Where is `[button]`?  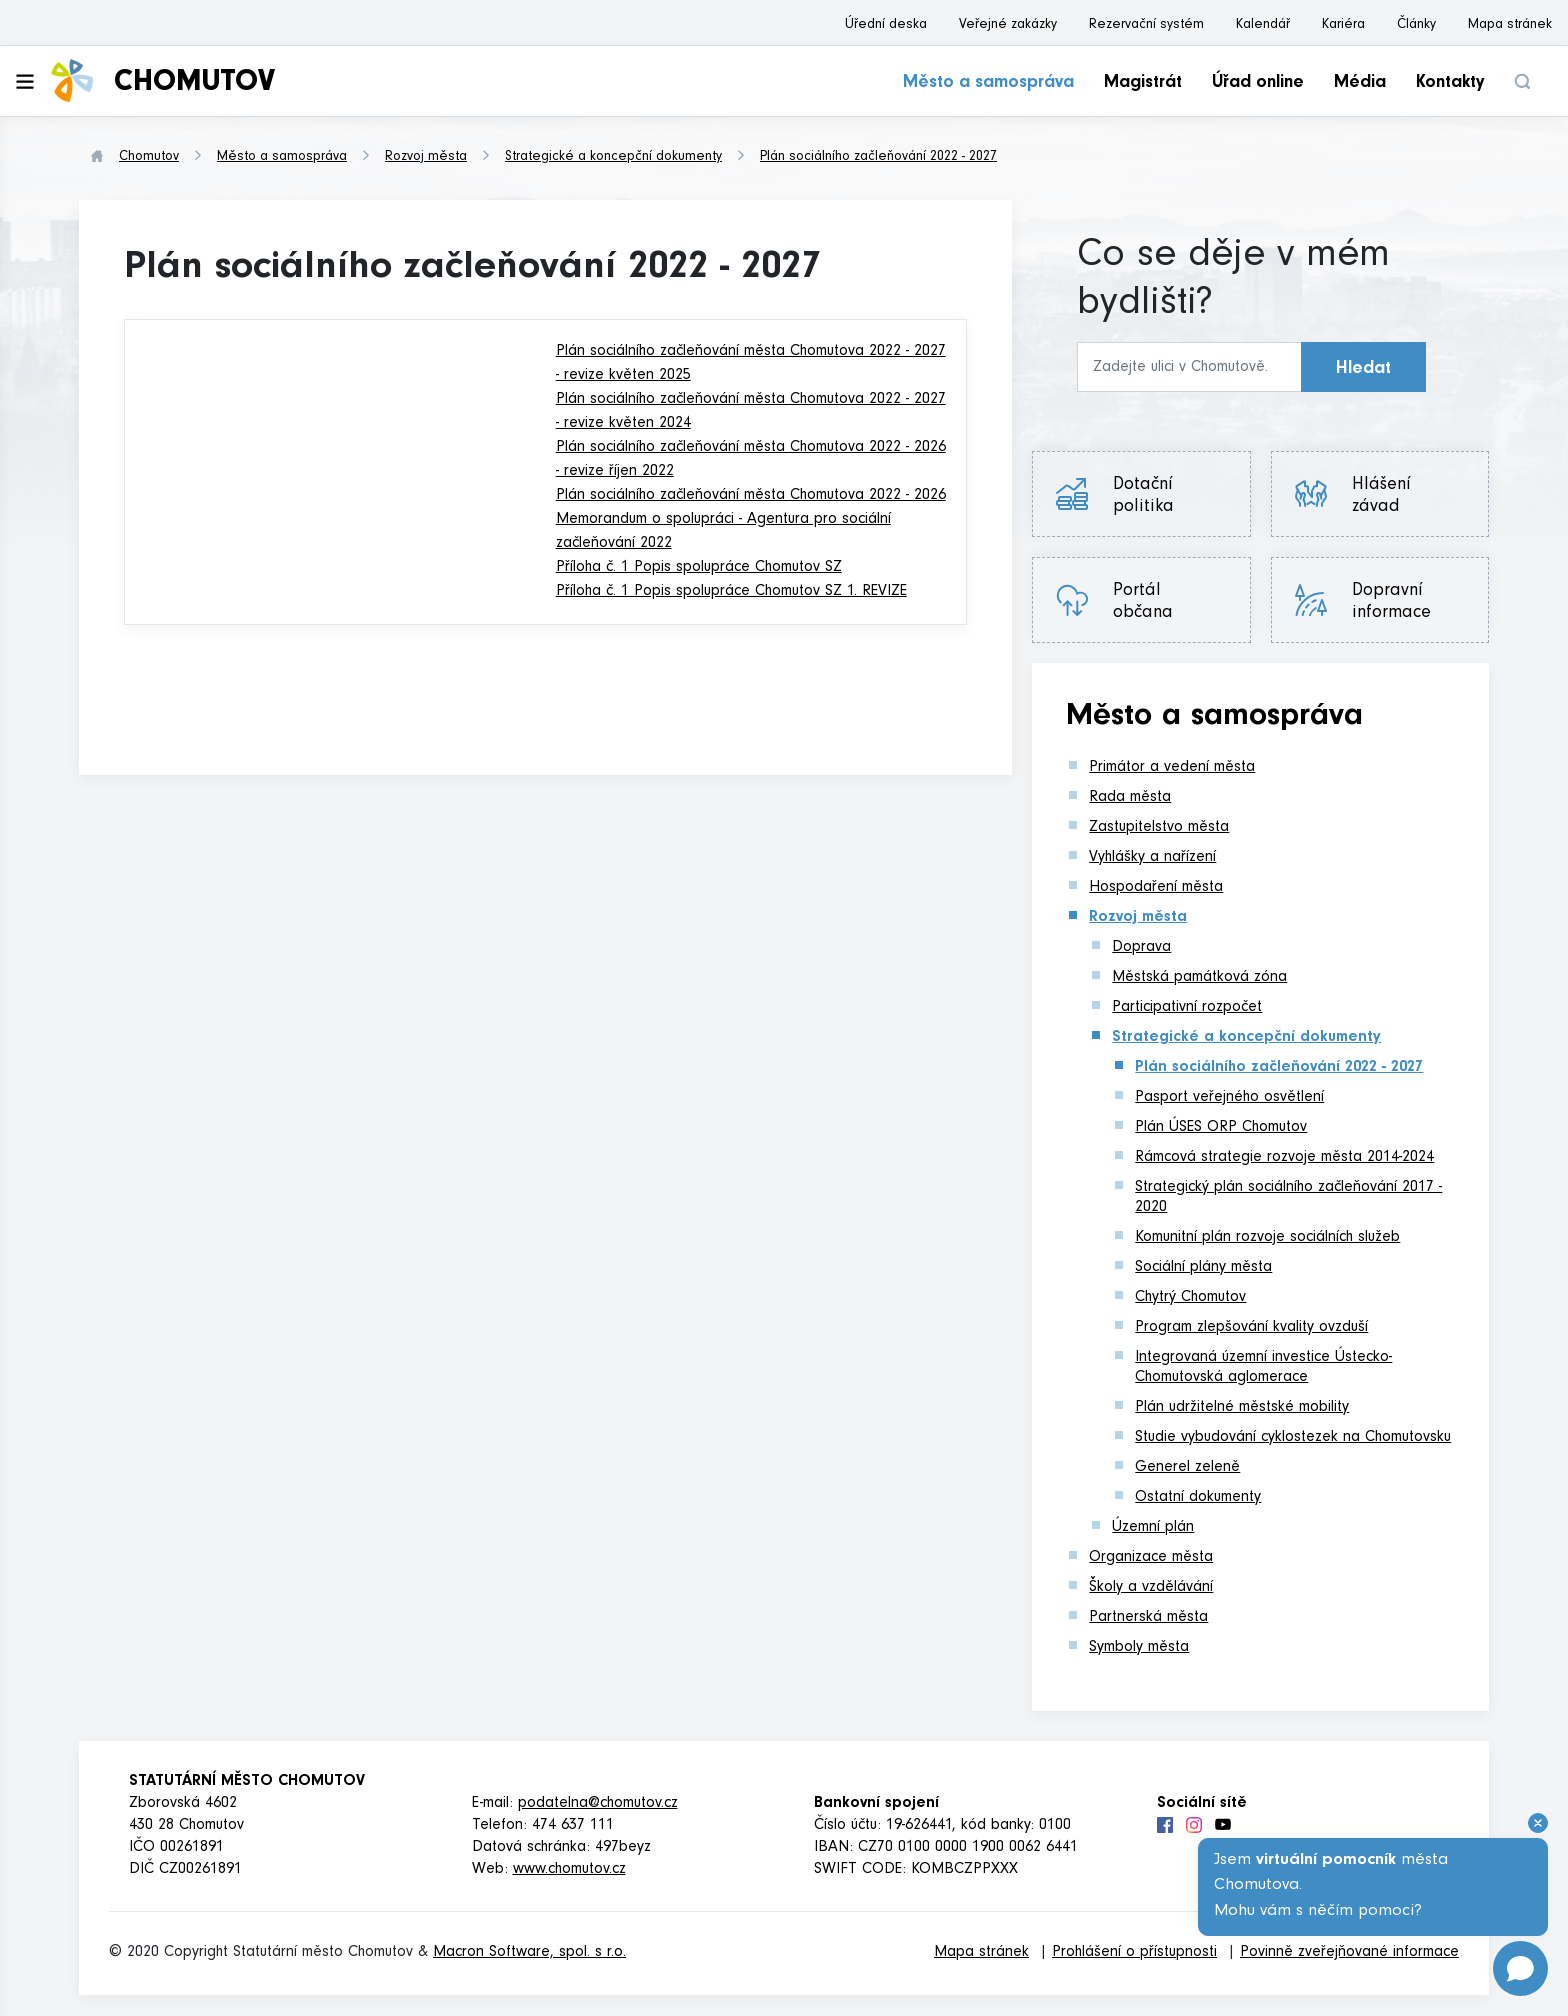
[button] is located at coordinates (1522, 81).